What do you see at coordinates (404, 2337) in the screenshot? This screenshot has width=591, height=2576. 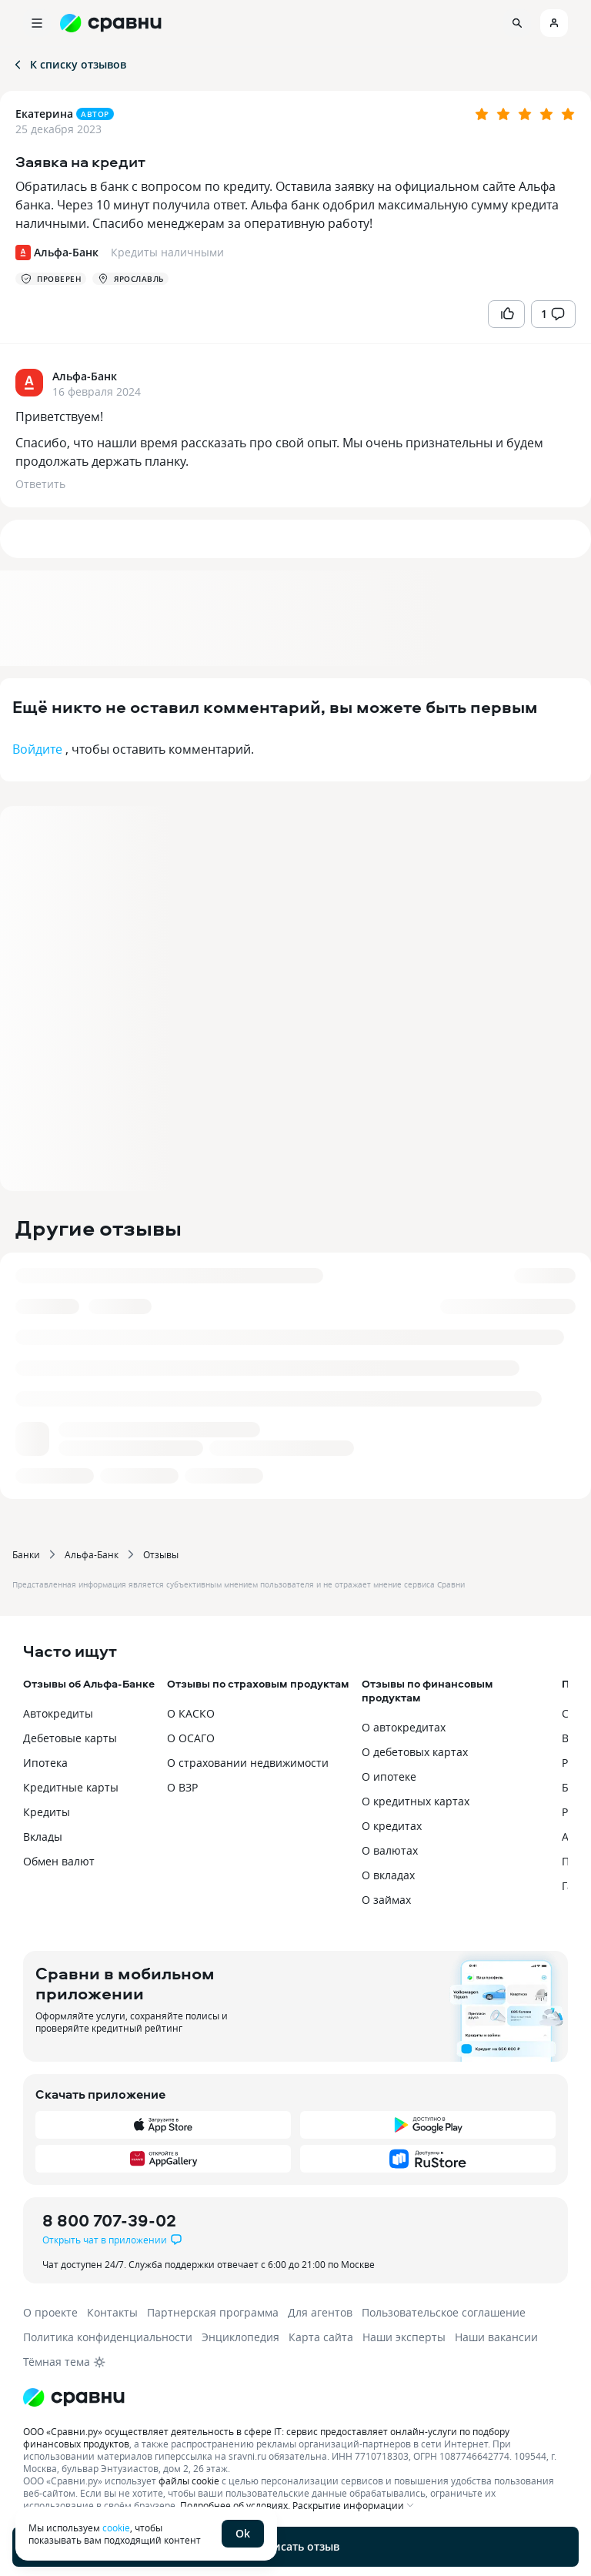 I see `Наши эксперты` at bounding box center [404, 2337].